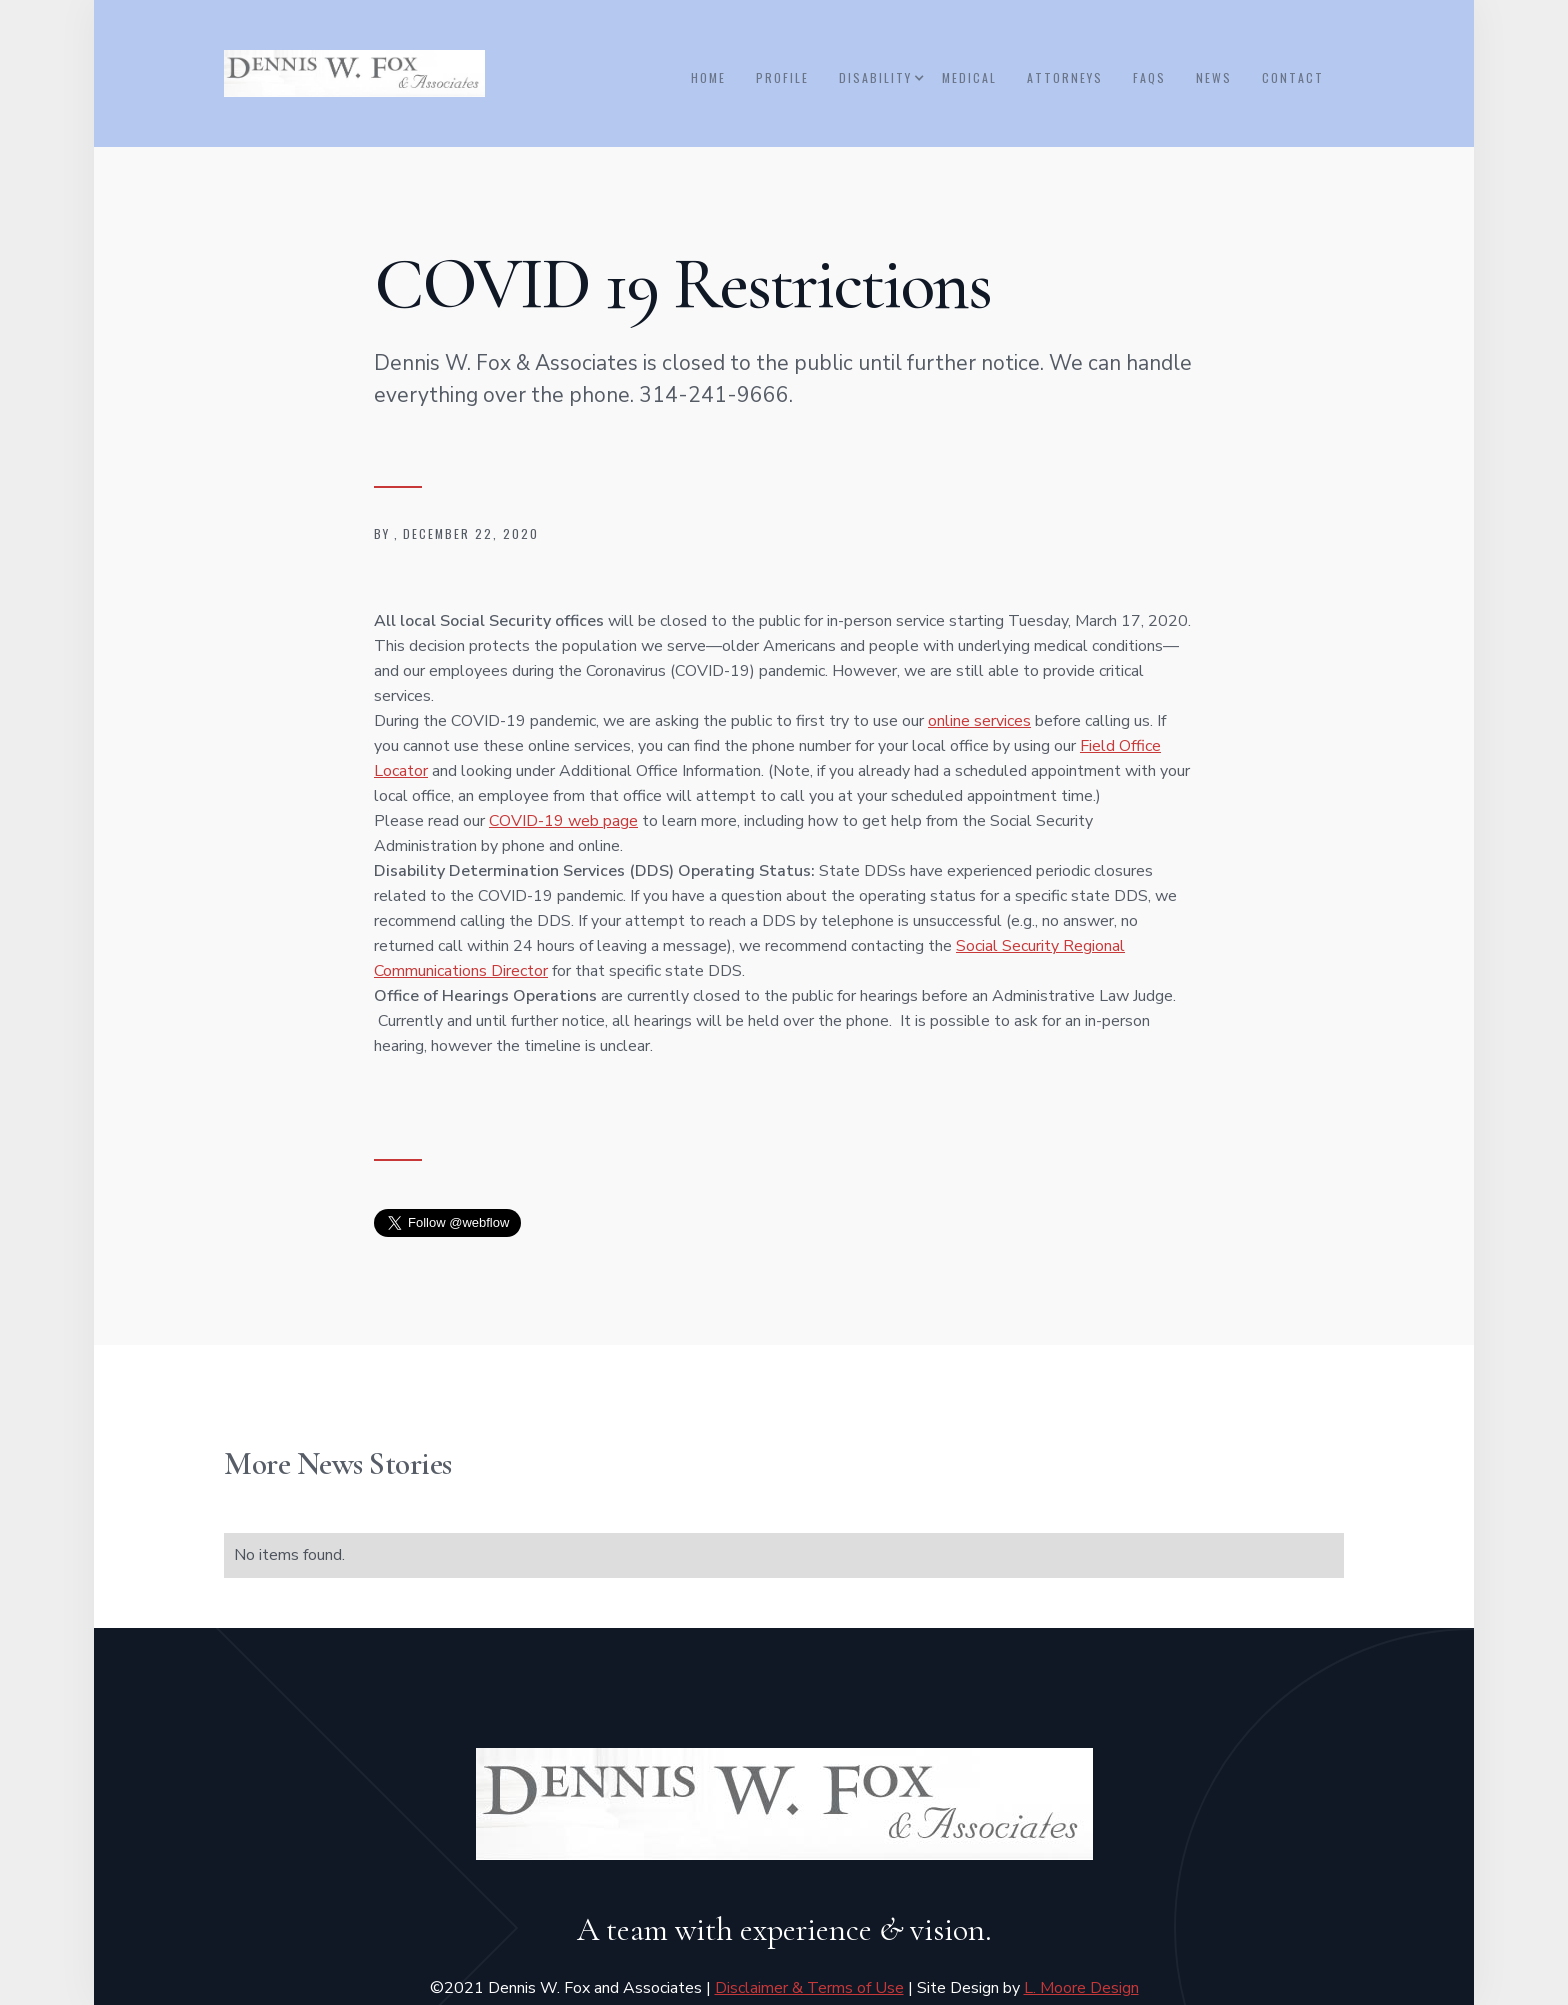 This screenshot has height=2005, width=1568. Describe the element at coordinates (708, 77) in the screenshot. I see `Home` at that location.